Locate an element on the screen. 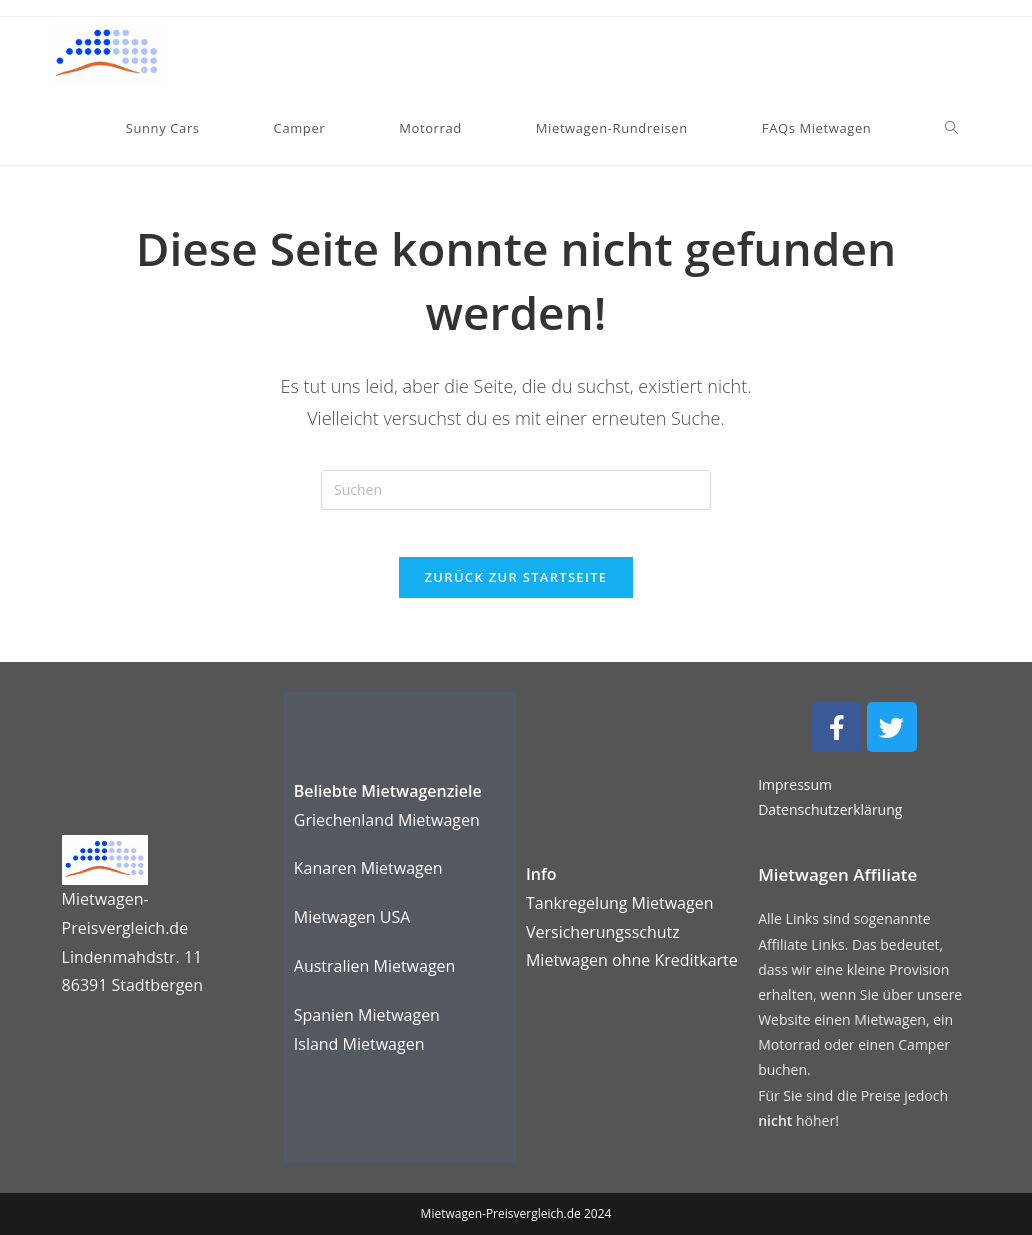 The width and height of the screenshot is (1032, 1235). Tankregelung is located at coordinates (579, 903).